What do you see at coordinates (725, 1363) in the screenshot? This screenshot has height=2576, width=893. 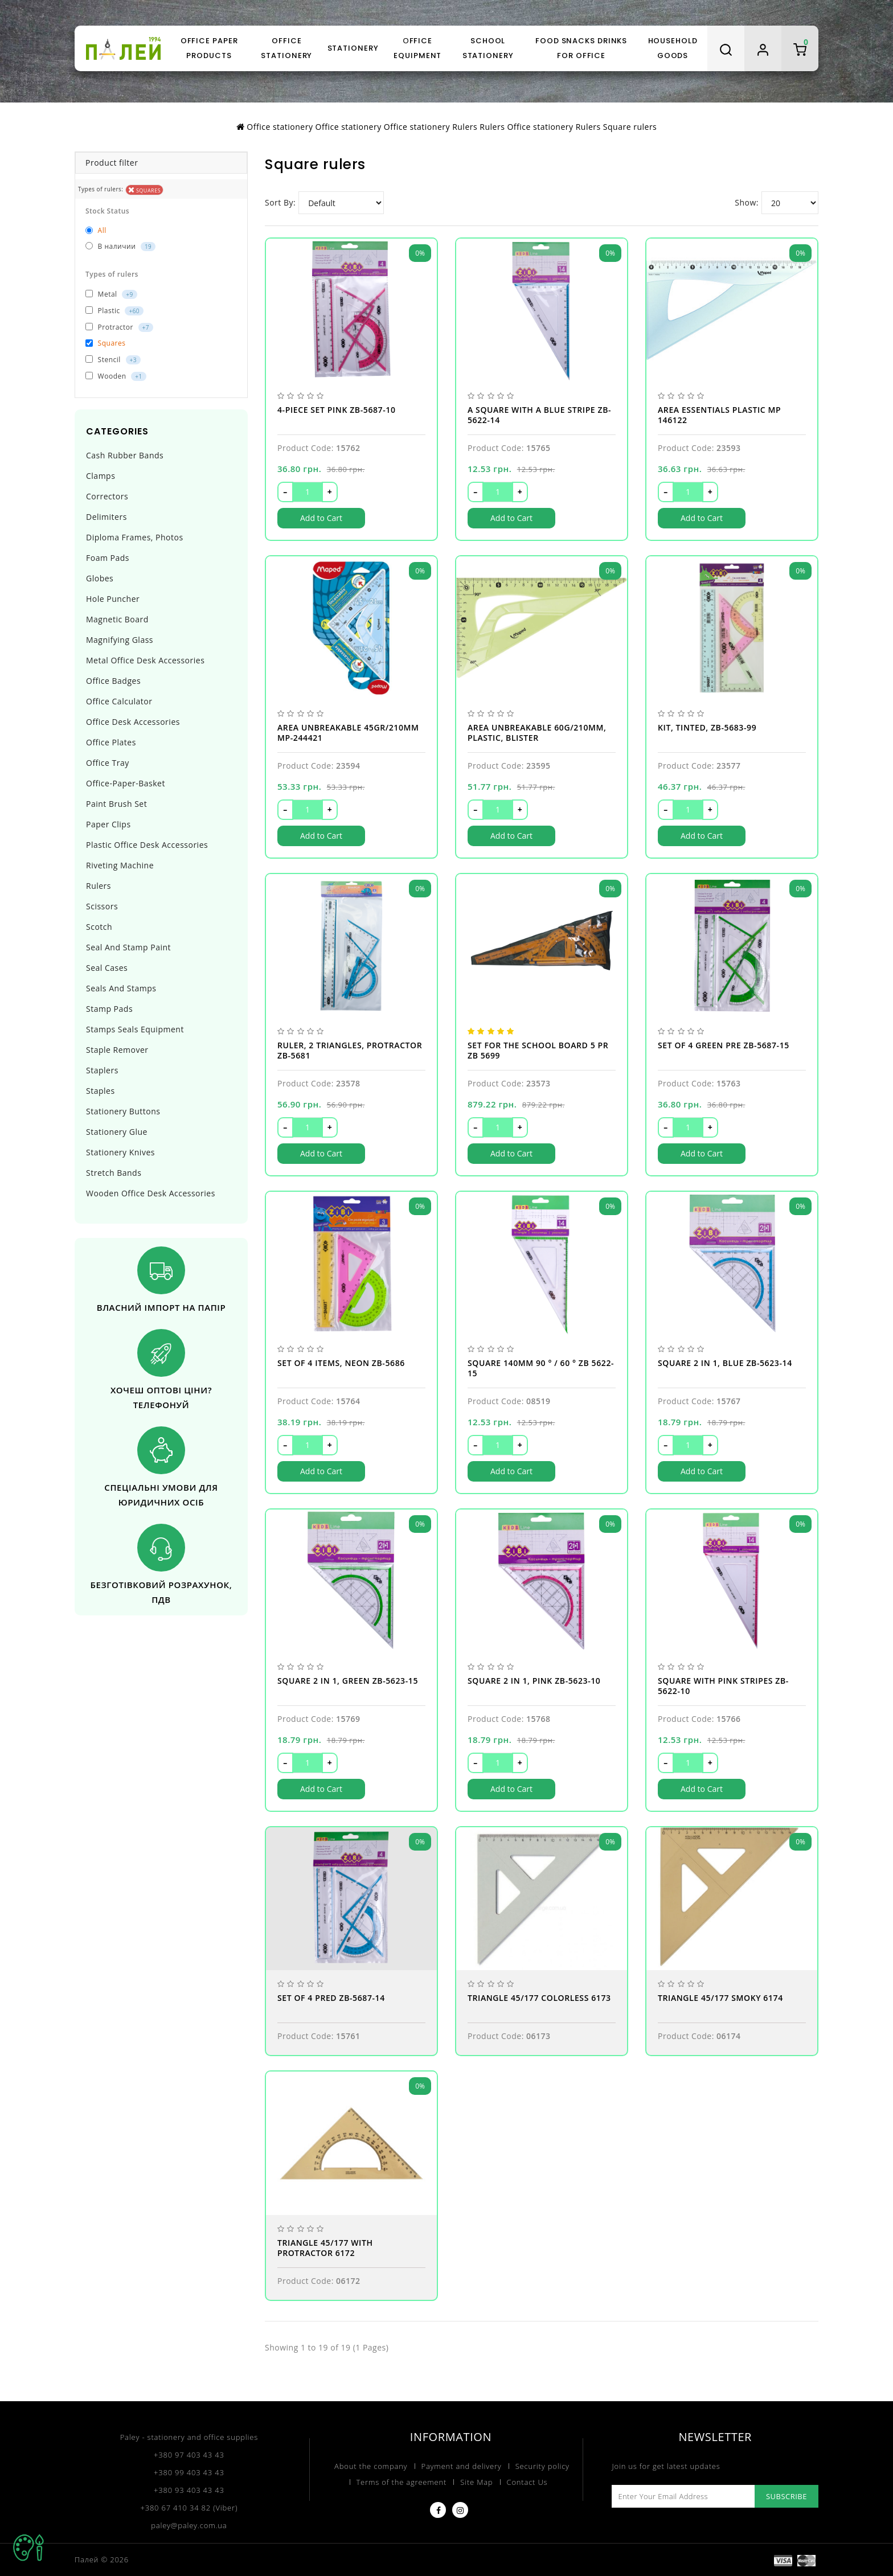 I see `Square 2 in 1, blue ZB-5623-14` at bounding box center [725, 1363].